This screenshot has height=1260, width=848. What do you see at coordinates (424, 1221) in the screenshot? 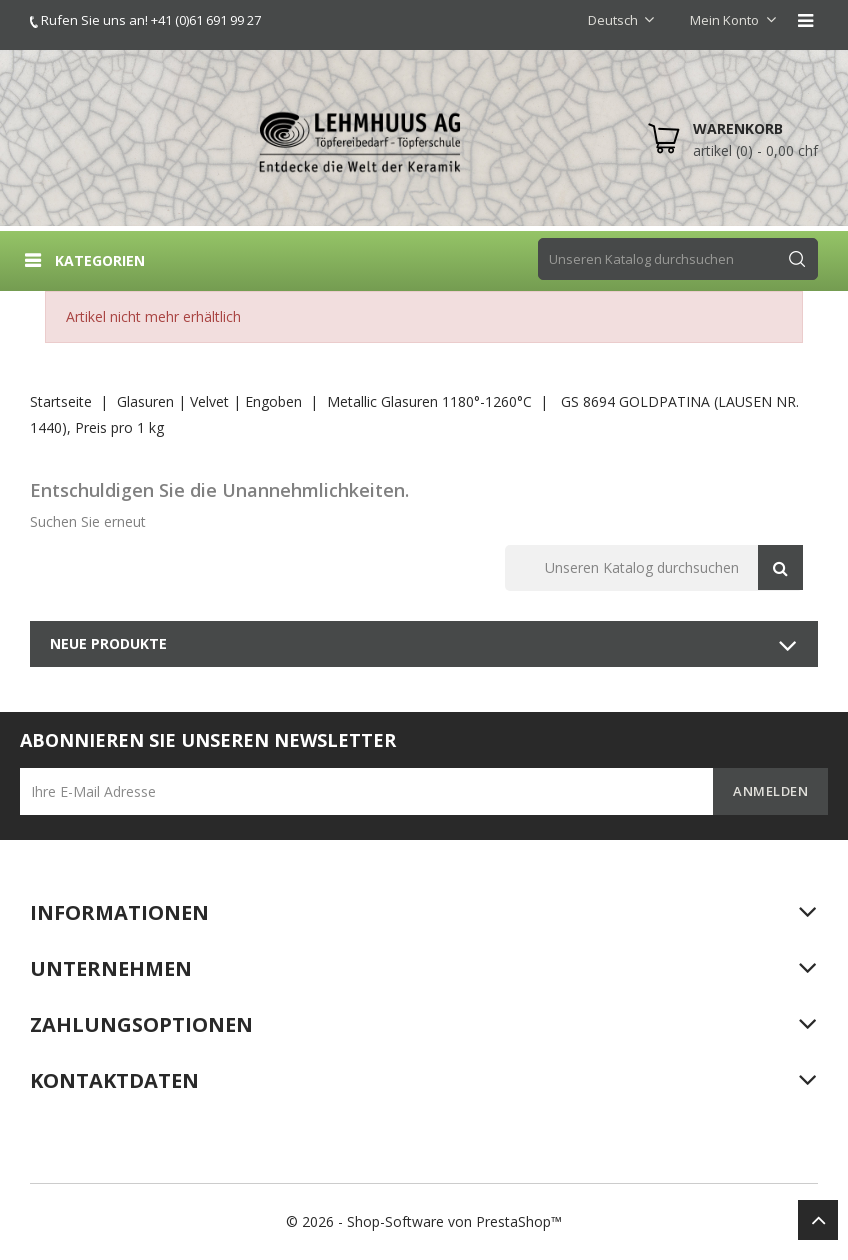
I see `© 2026 - Shop-Software von PrestaShop™` at bounding box center [424, 1221].